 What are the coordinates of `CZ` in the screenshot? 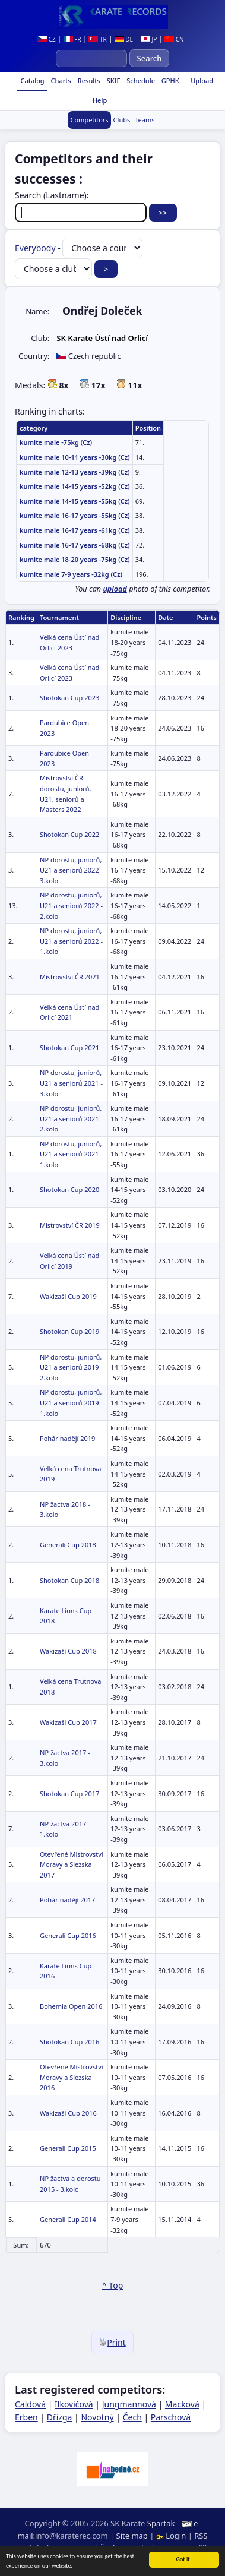 It's located at (46, 39).